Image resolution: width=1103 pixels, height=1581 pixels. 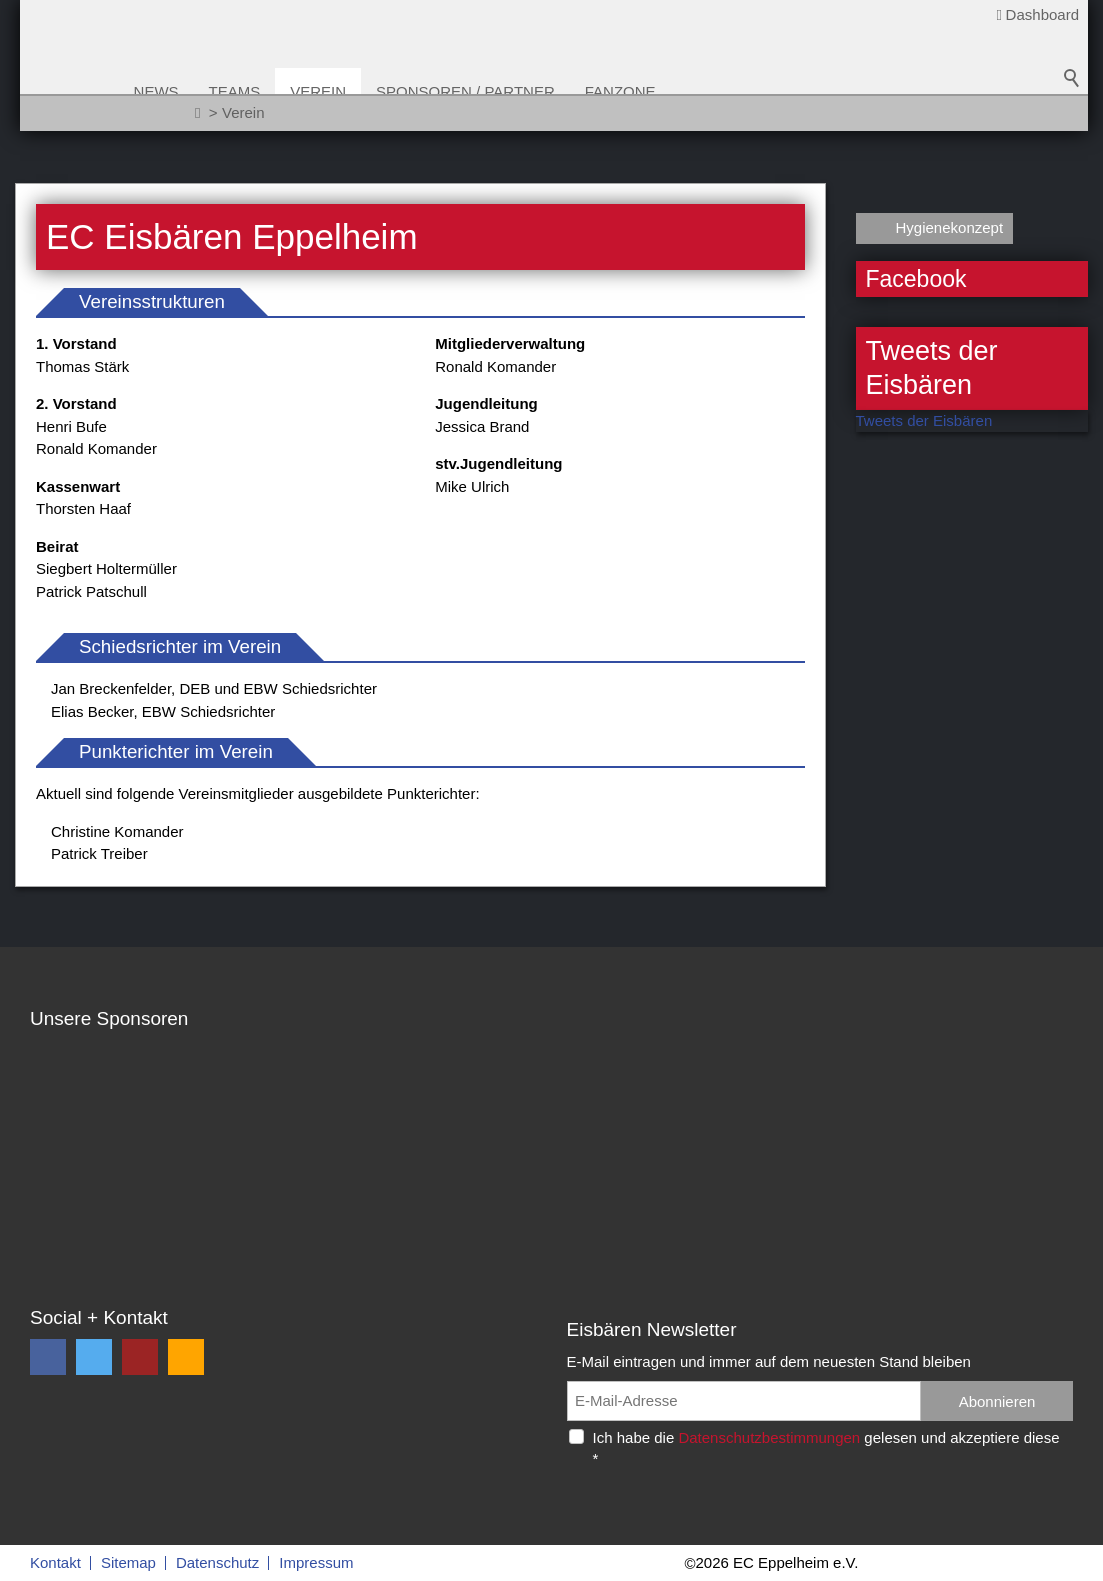 I want to click on Sponsoren / Partner, so click(x=527, y=91).